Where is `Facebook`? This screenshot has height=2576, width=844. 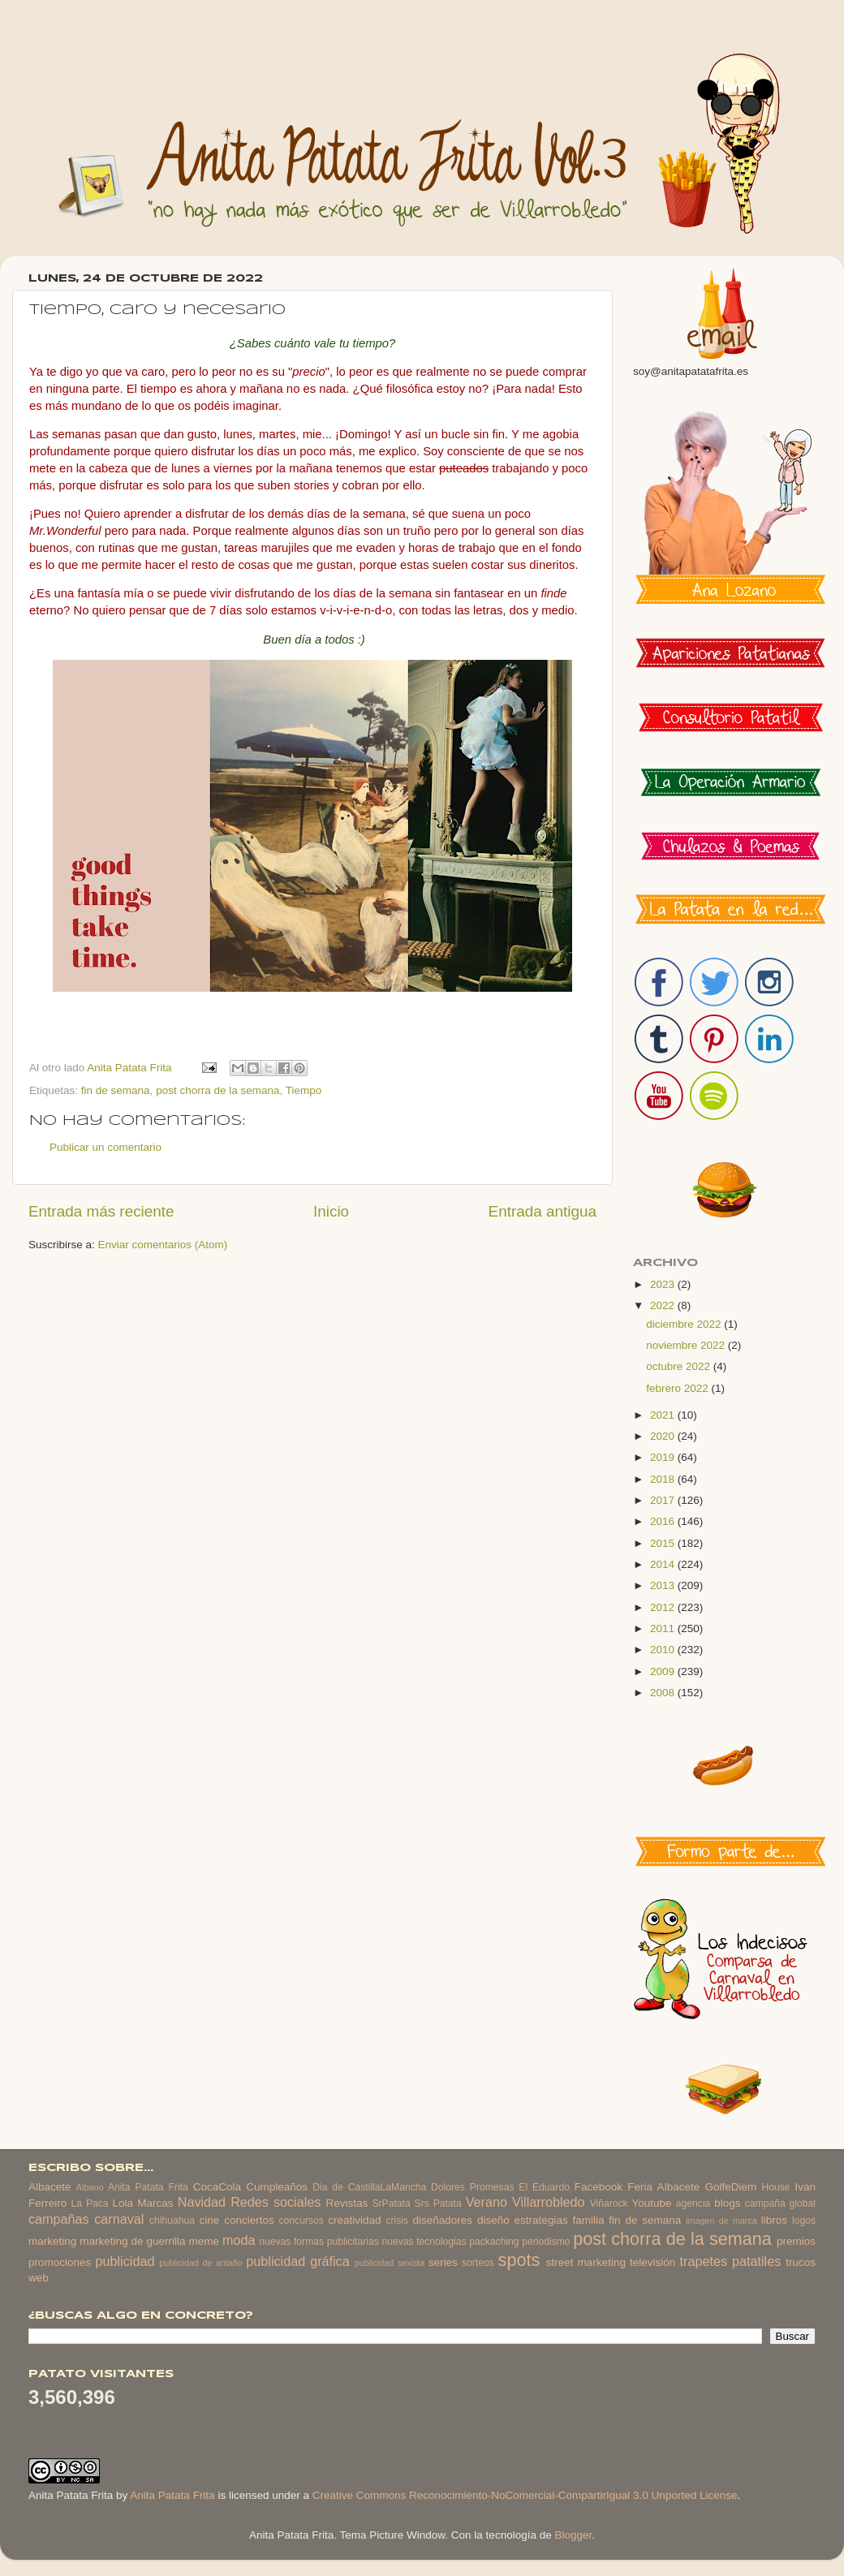 Facebook is located at coordinates (598, 2187).